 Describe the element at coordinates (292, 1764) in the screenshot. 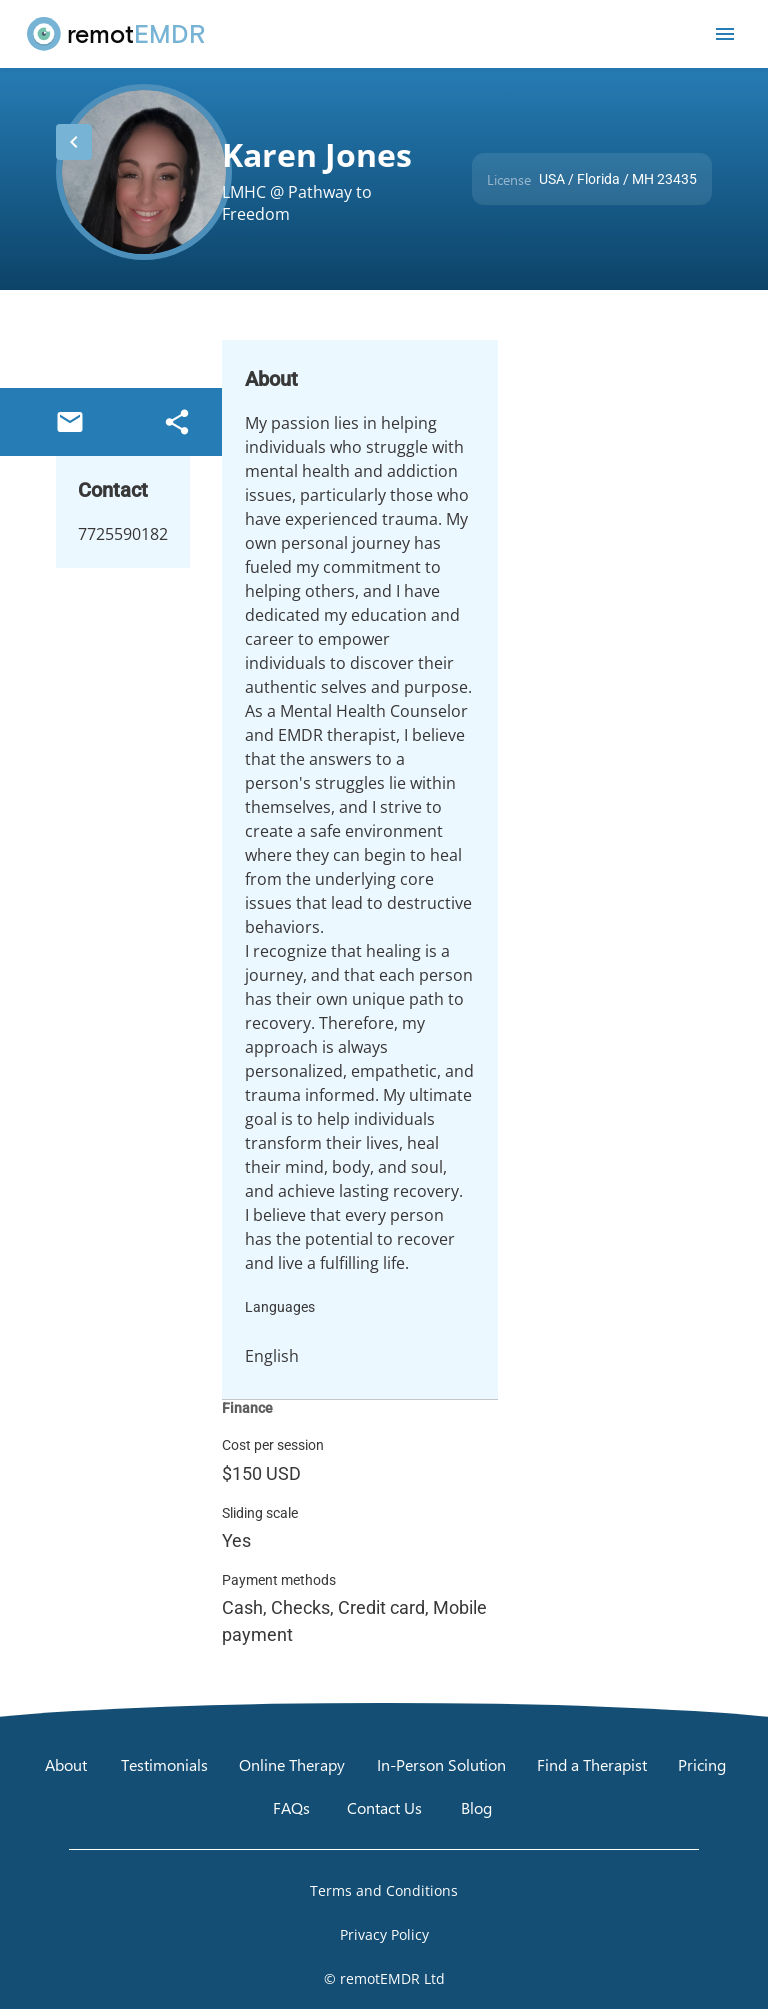

I see `[Online Therapy]` at that location.